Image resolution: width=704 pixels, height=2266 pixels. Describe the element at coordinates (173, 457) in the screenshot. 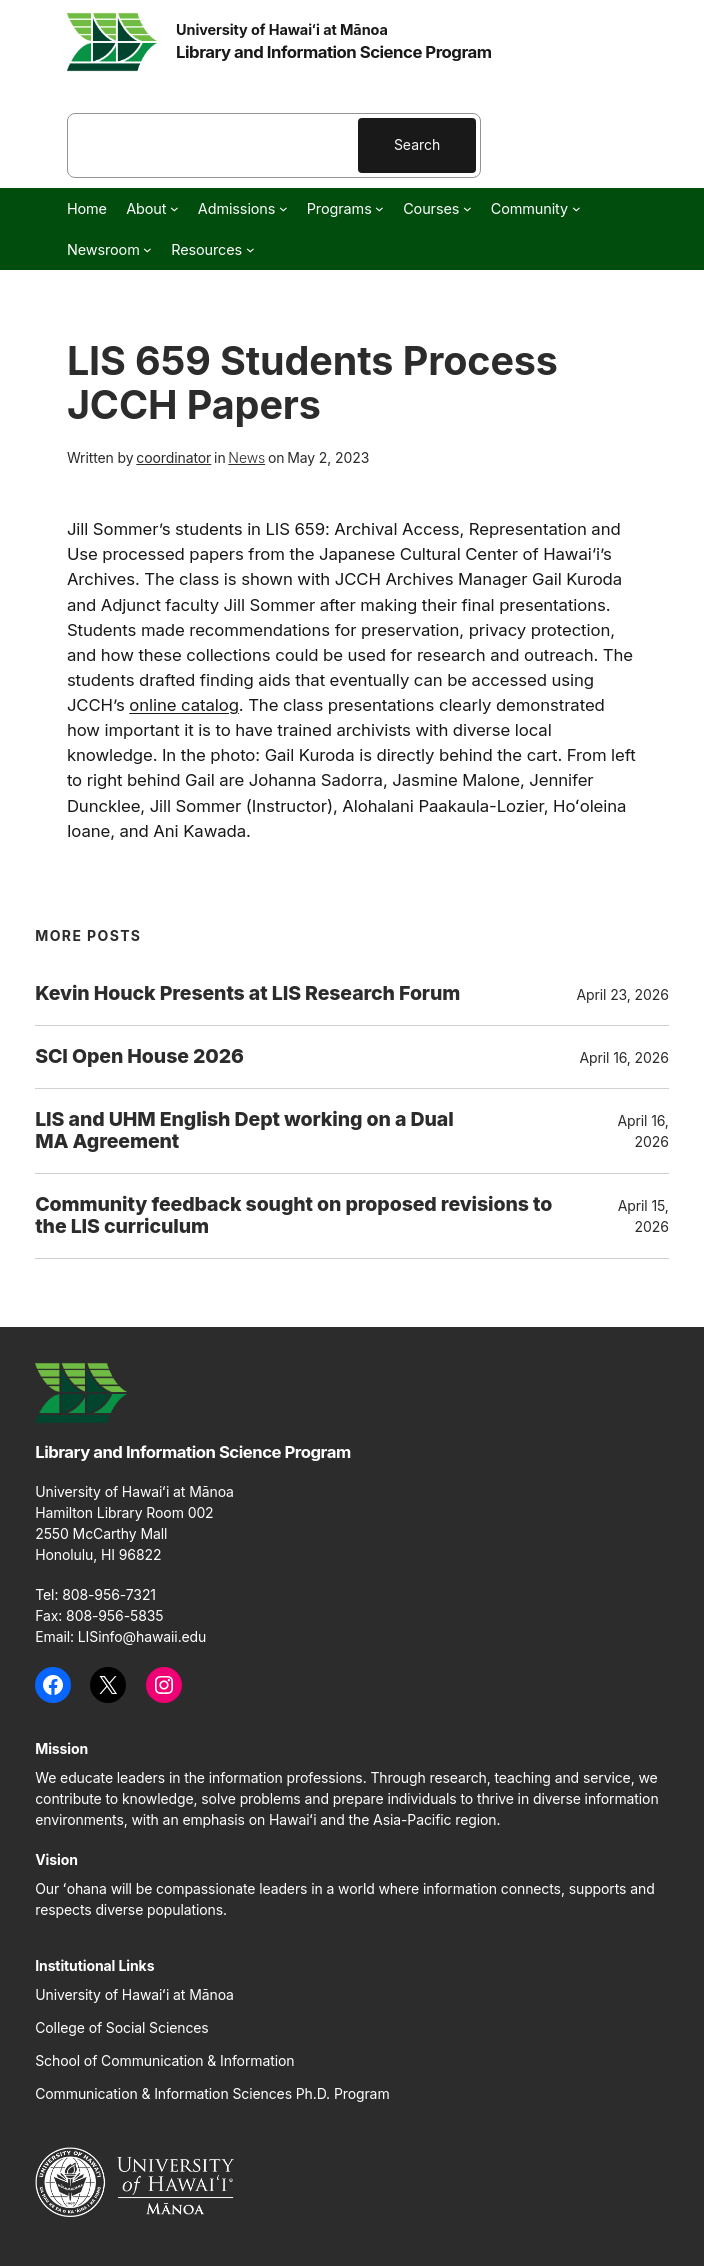

I see `coordinator` at that location.